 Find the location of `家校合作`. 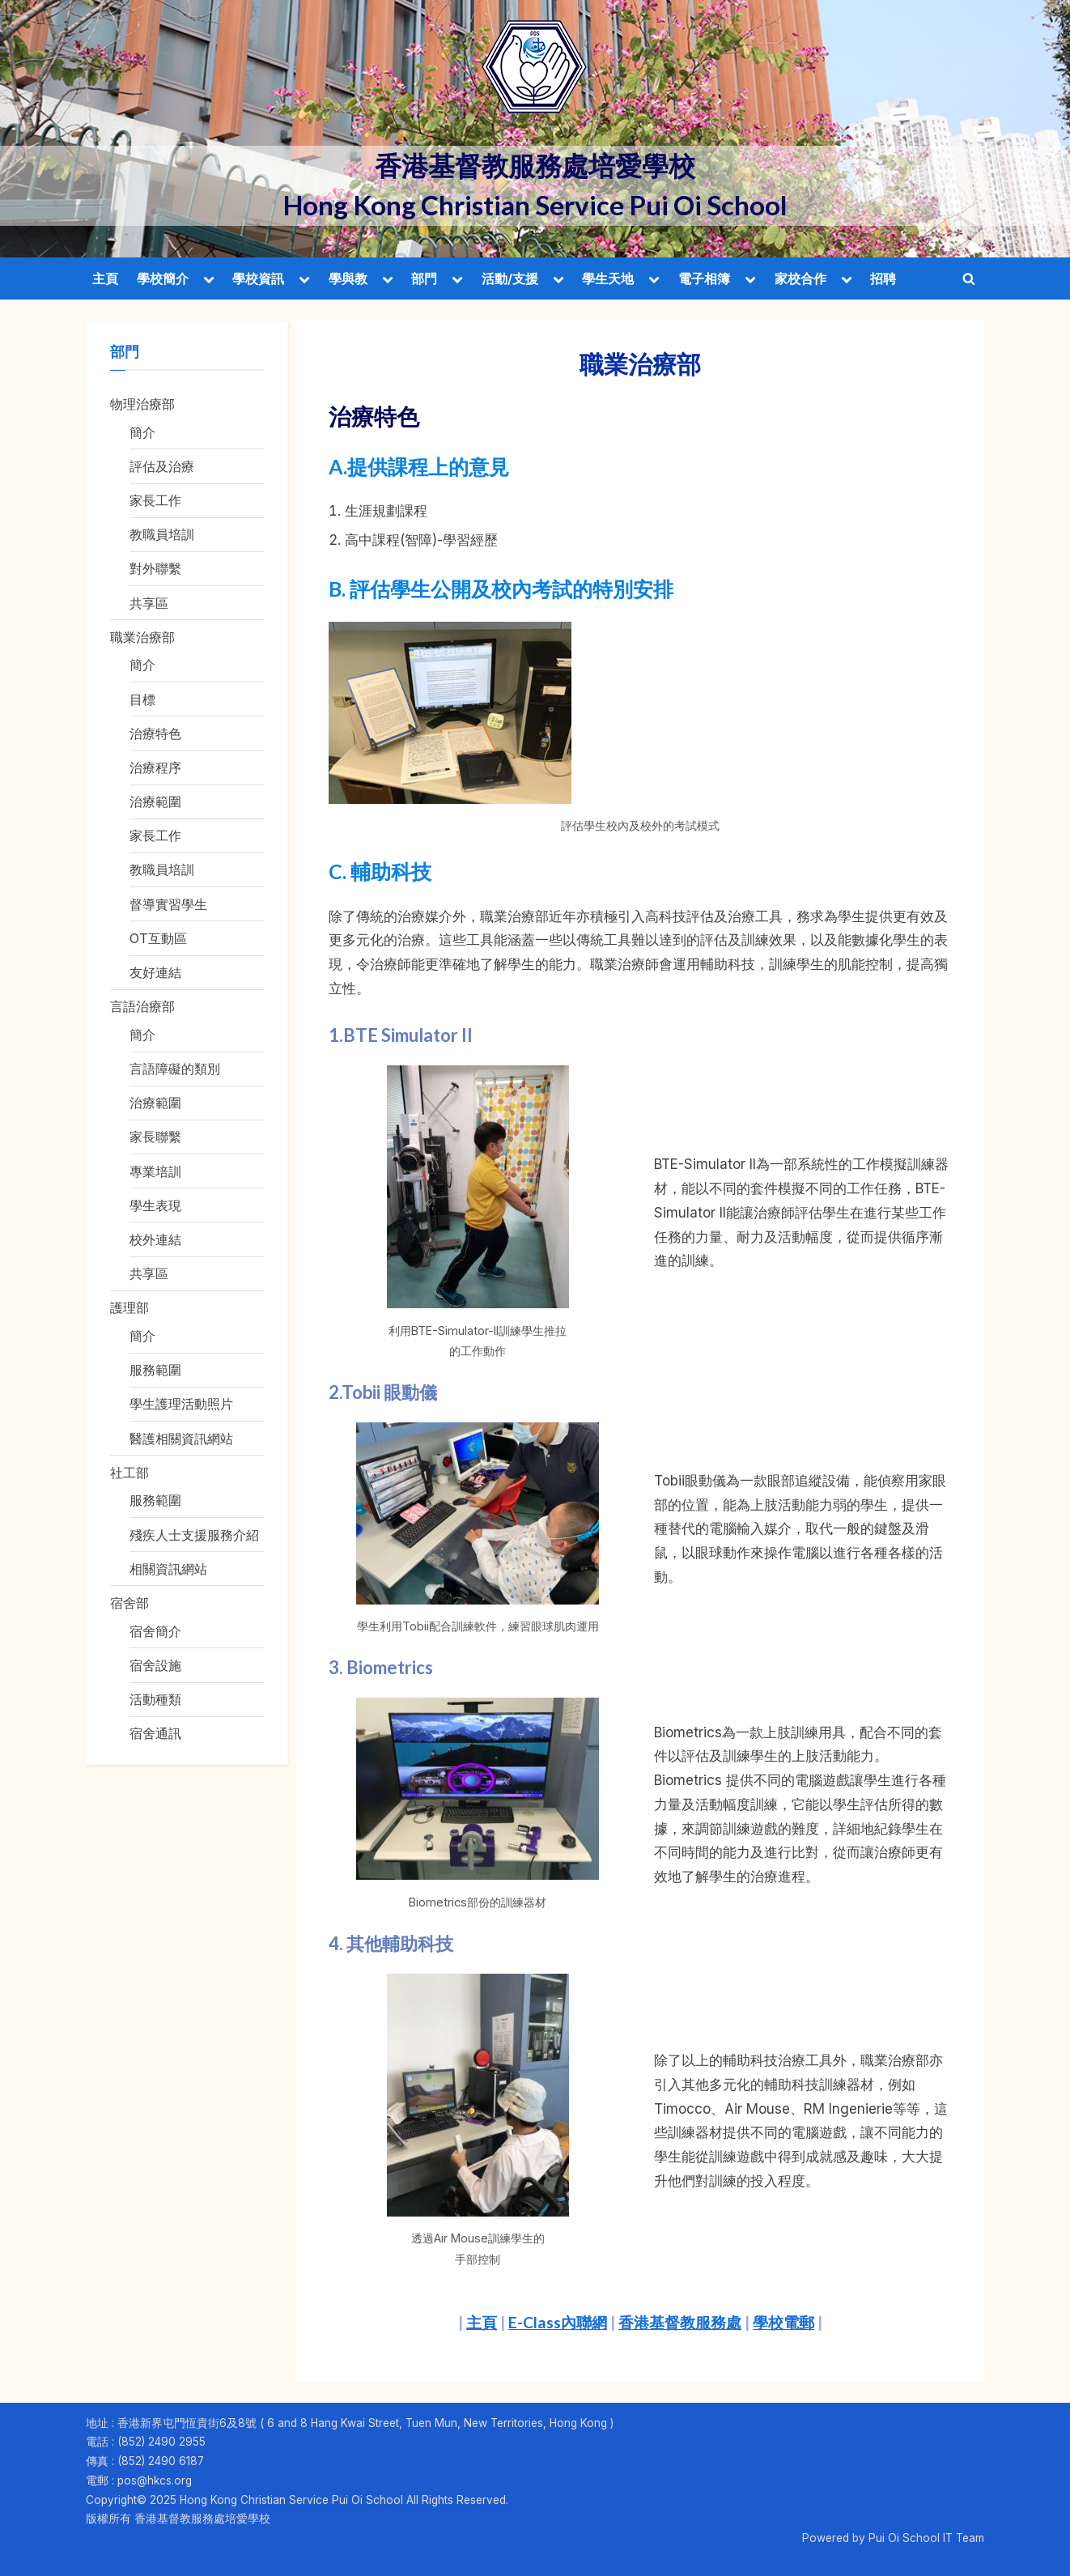

家校合作 is located at coordinates (800, 278).